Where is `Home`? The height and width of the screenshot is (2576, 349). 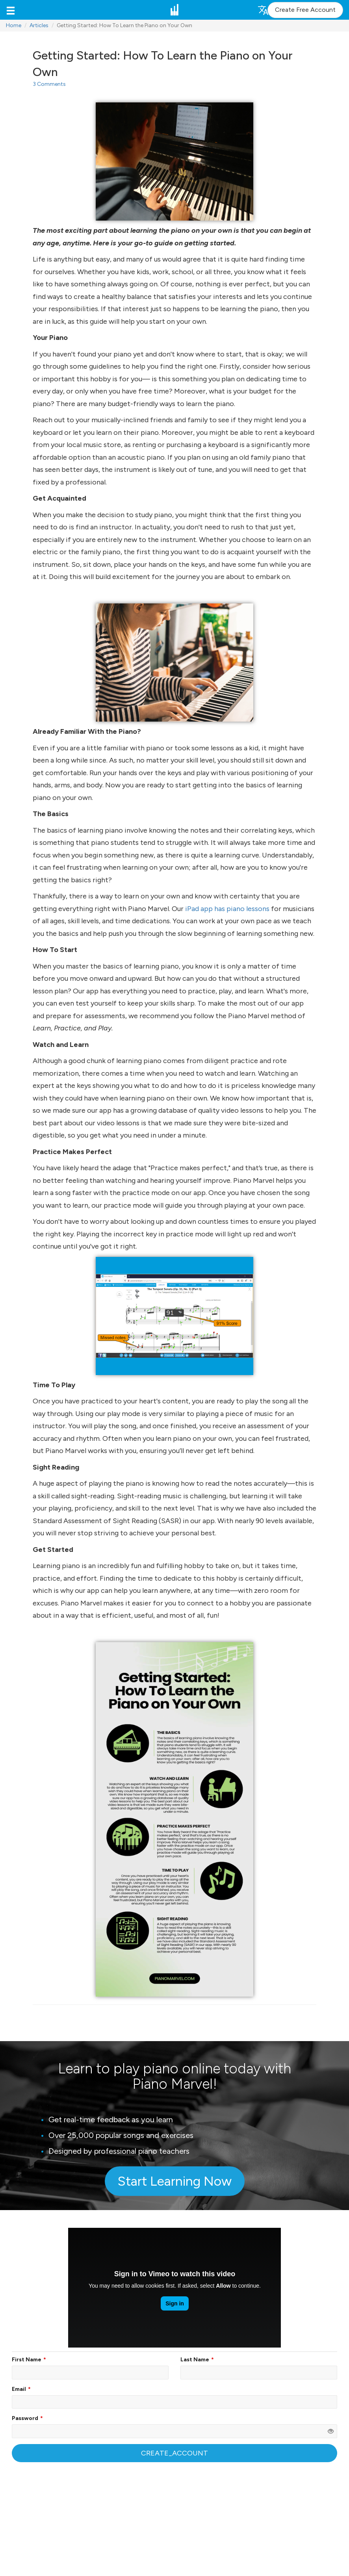 Home is located at coordinates (13, 25).